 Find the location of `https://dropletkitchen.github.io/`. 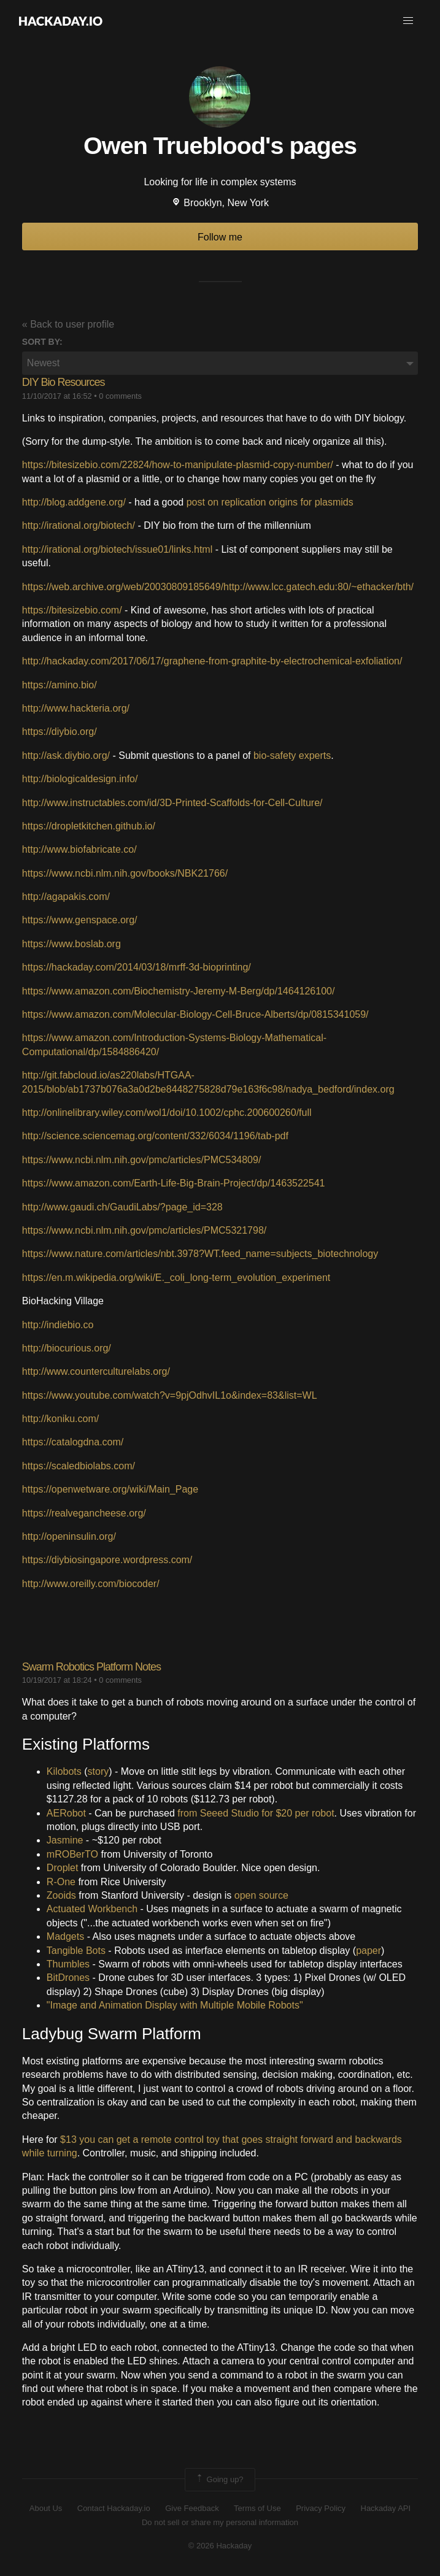

https://dropletkitchen.github.io/ is located at coordinates (88, 826).